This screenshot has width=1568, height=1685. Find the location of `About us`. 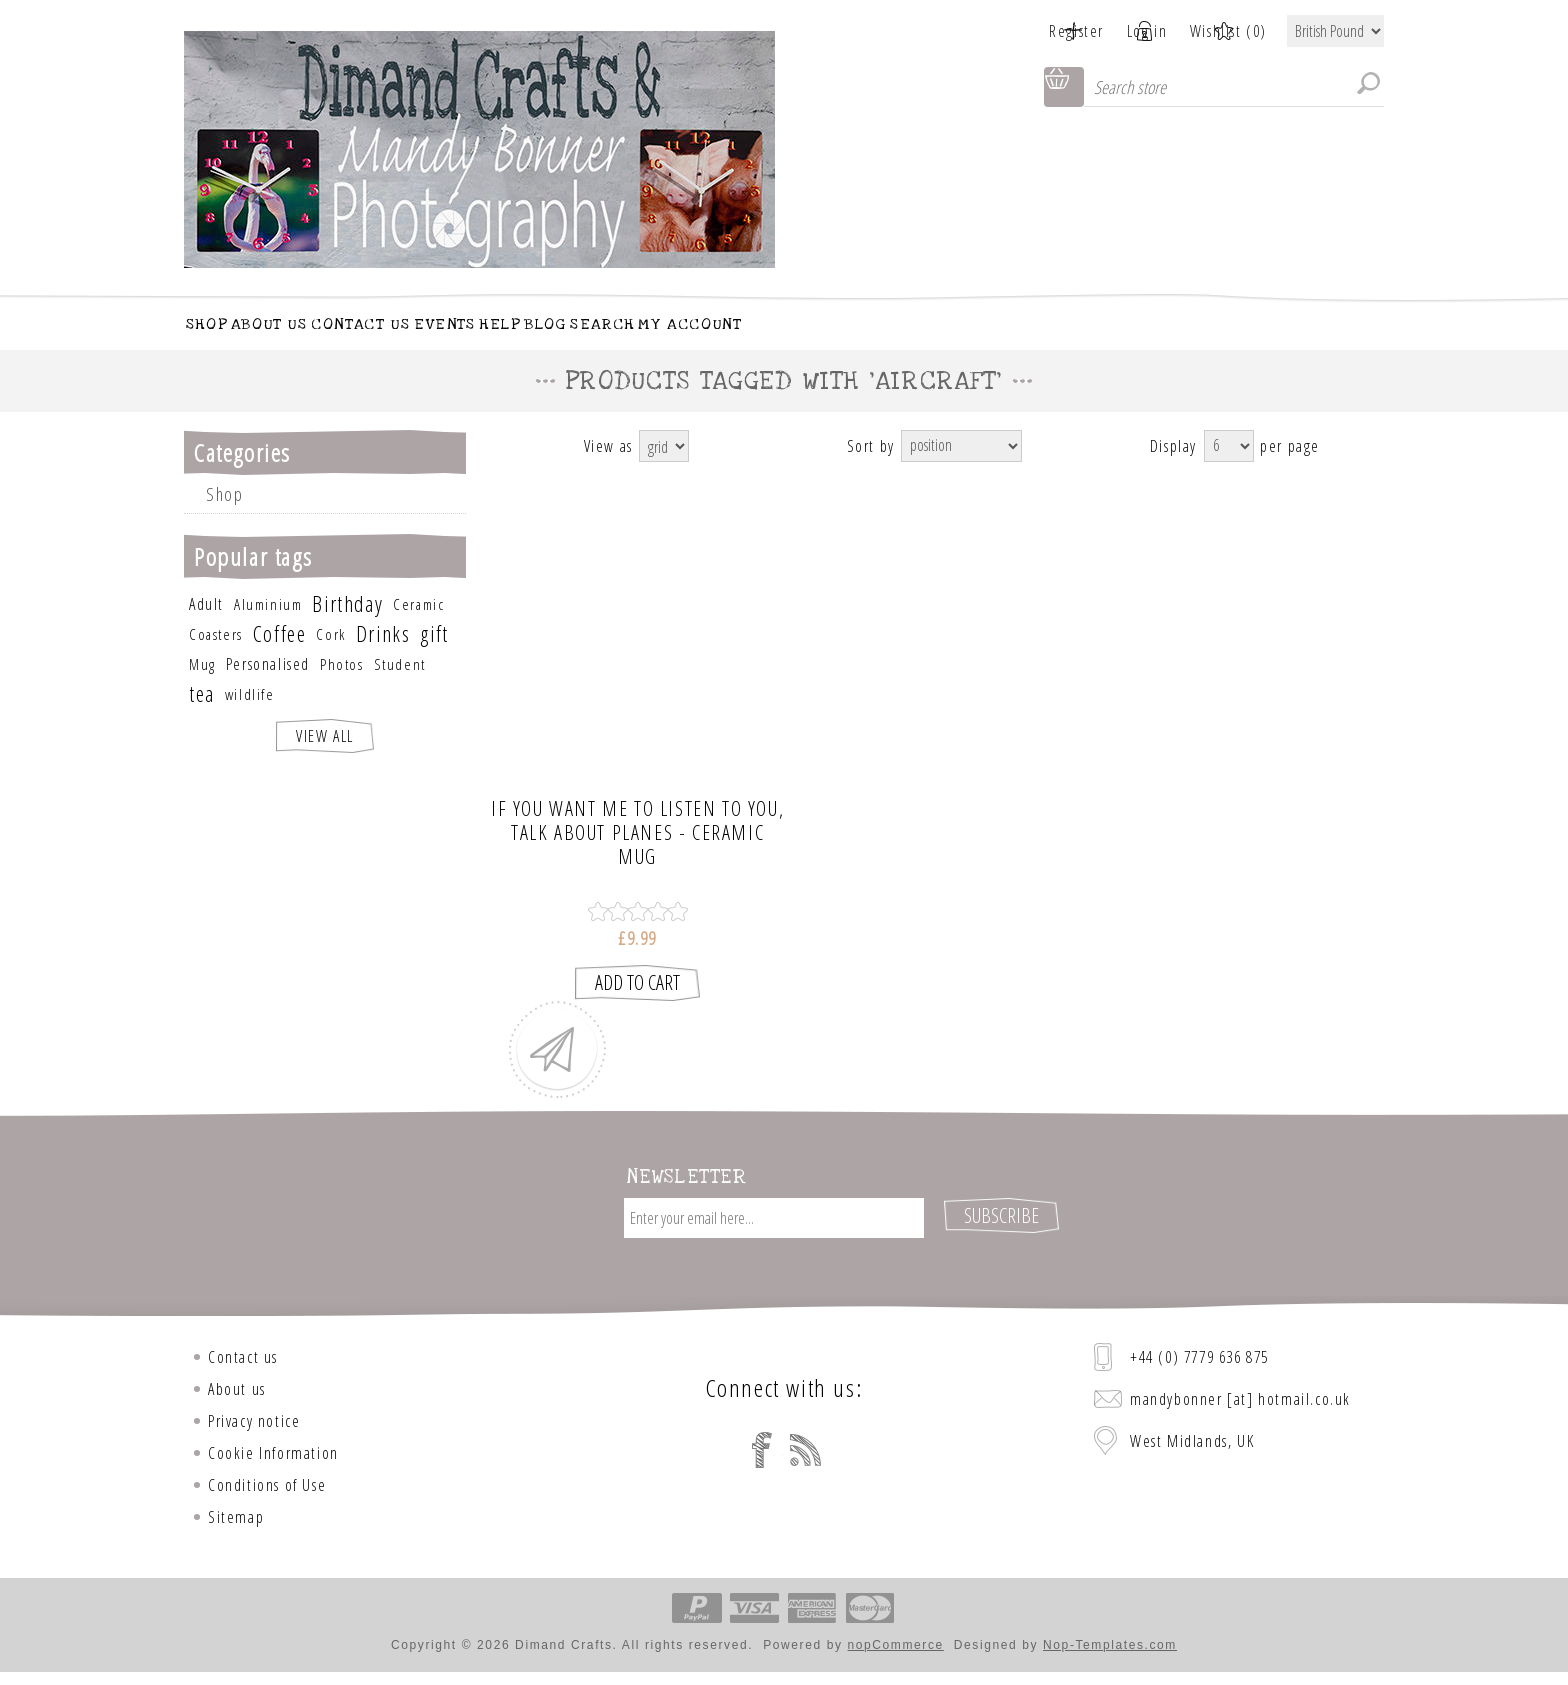

About us is located at coordinates (237, 1392).